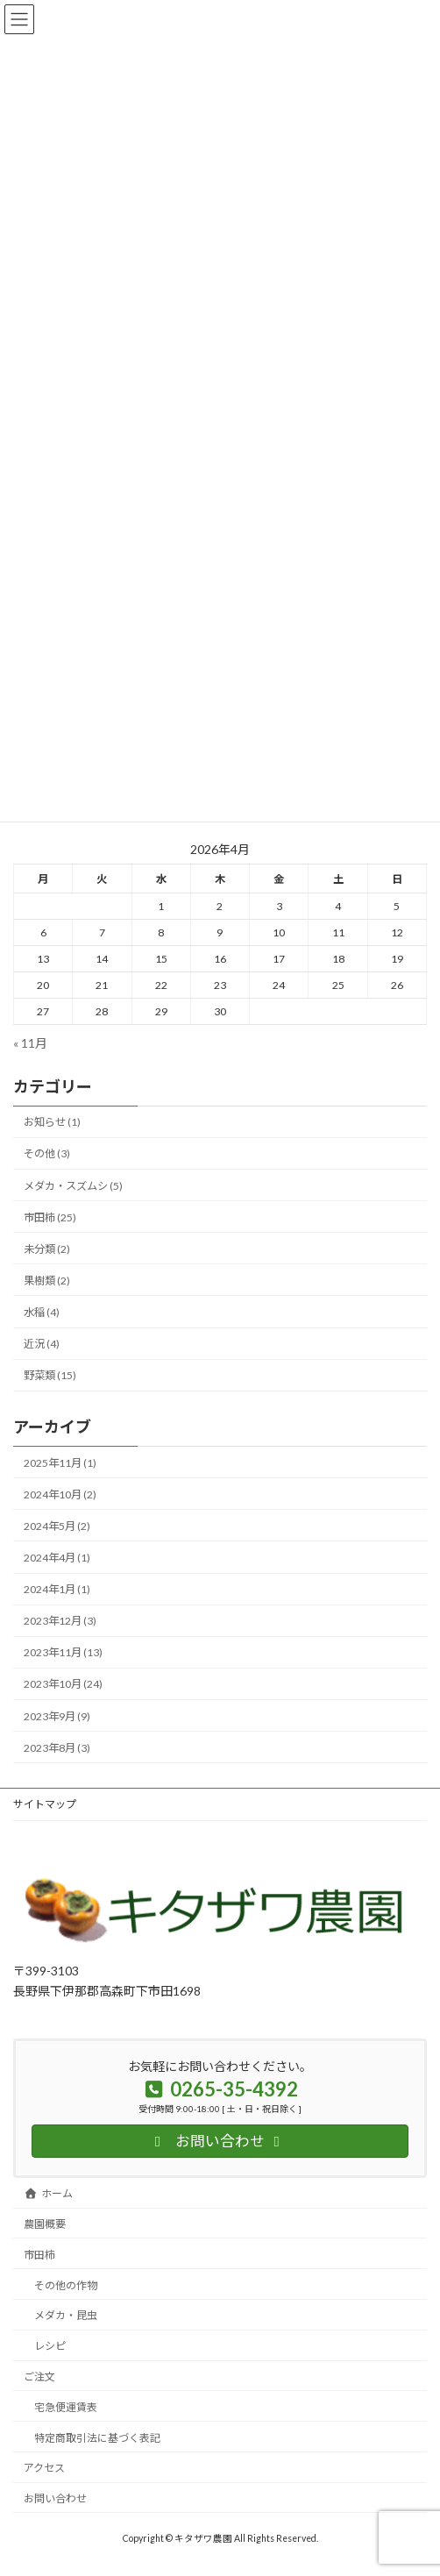  What do you see at coordinates (50, 1375) in the screenshot?
I see `野菜類 (15)` at bounding box center [50, 1375].